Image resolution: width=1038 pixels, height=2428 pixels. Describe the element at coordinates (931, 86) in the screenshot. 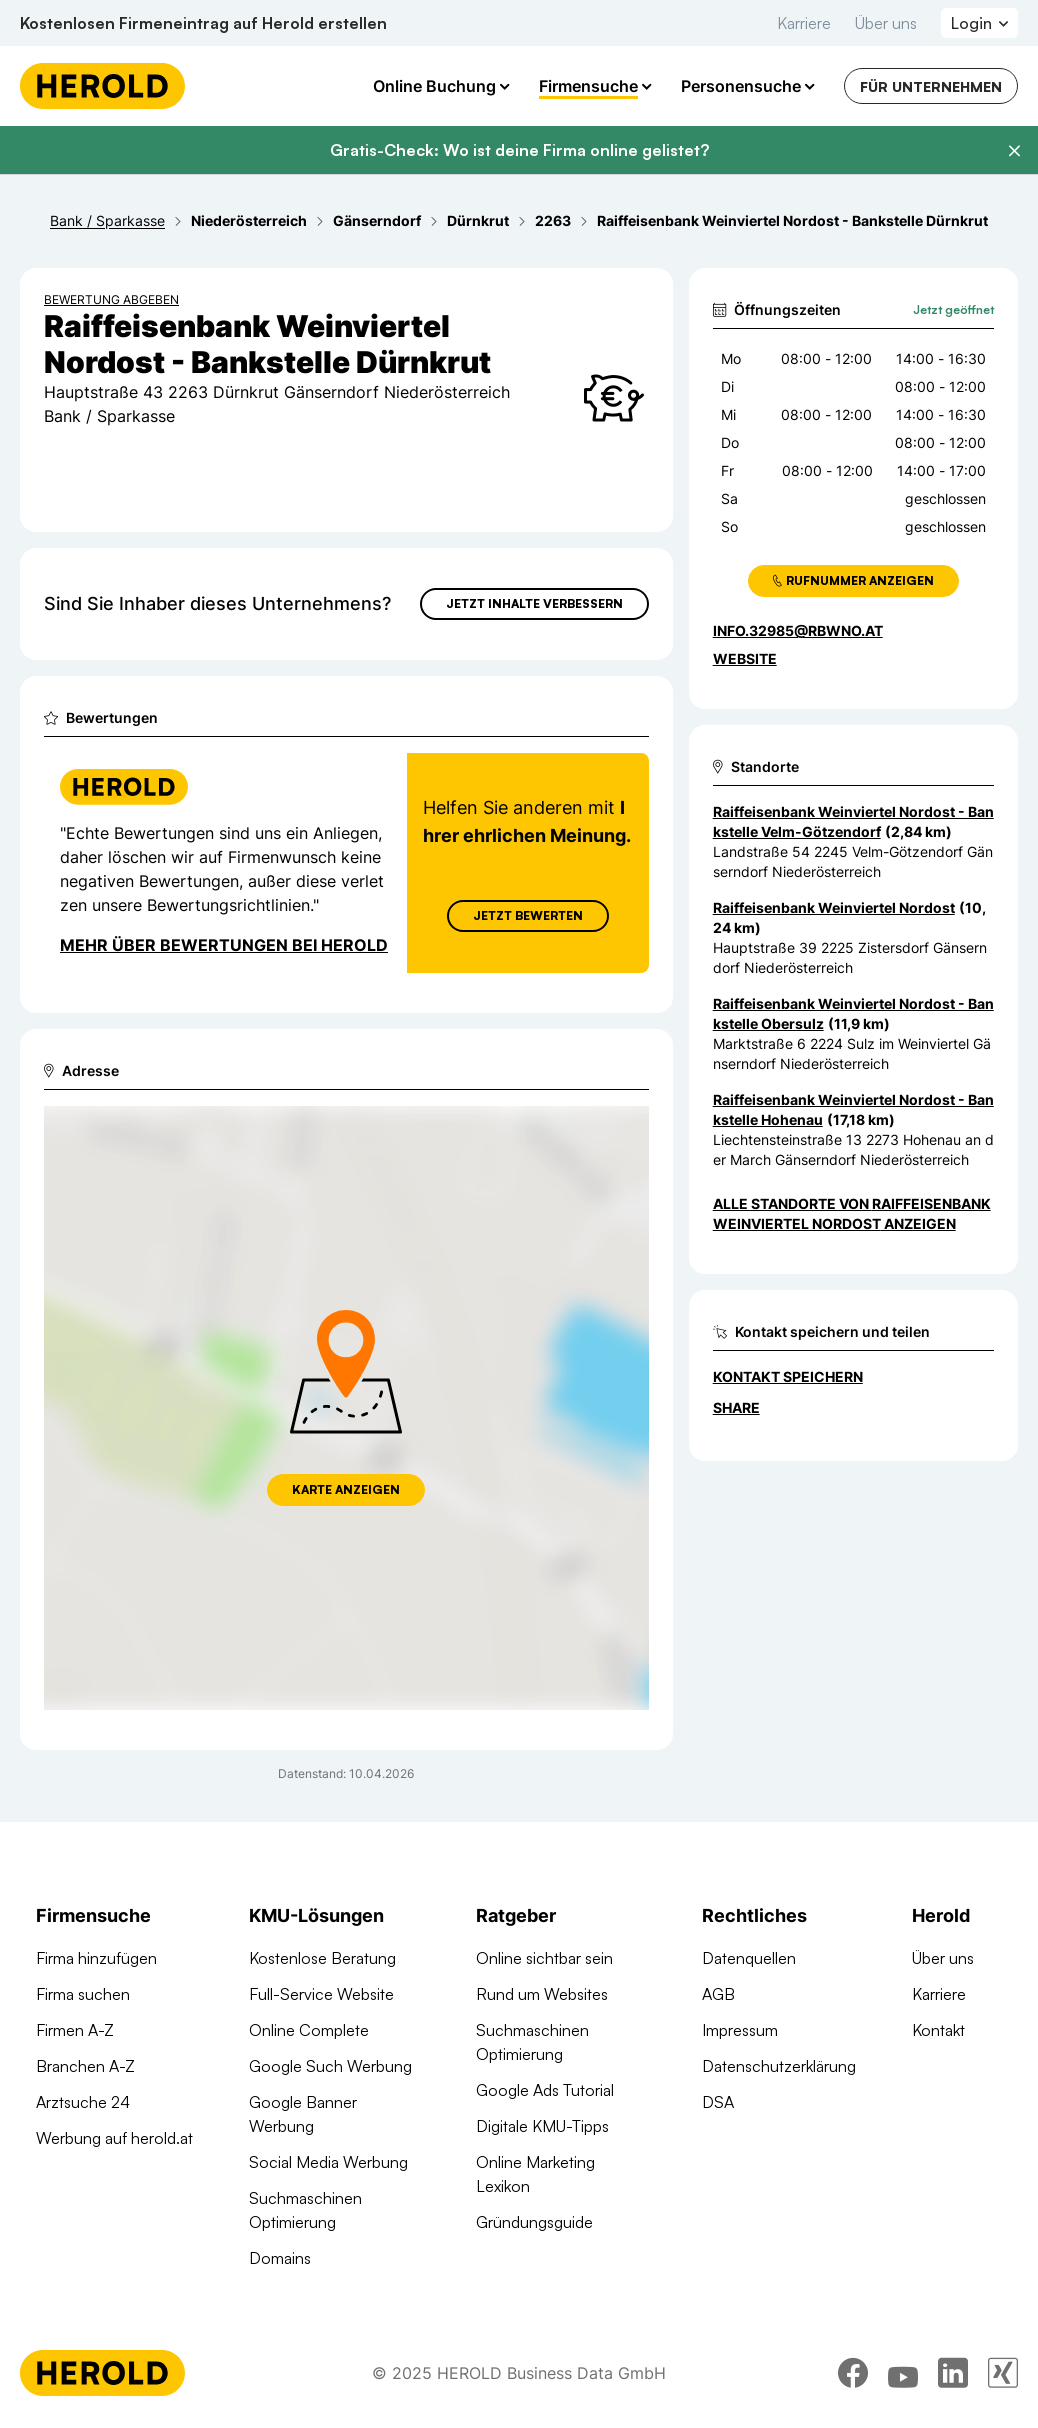

I see `Für Unternehmen` at that location.